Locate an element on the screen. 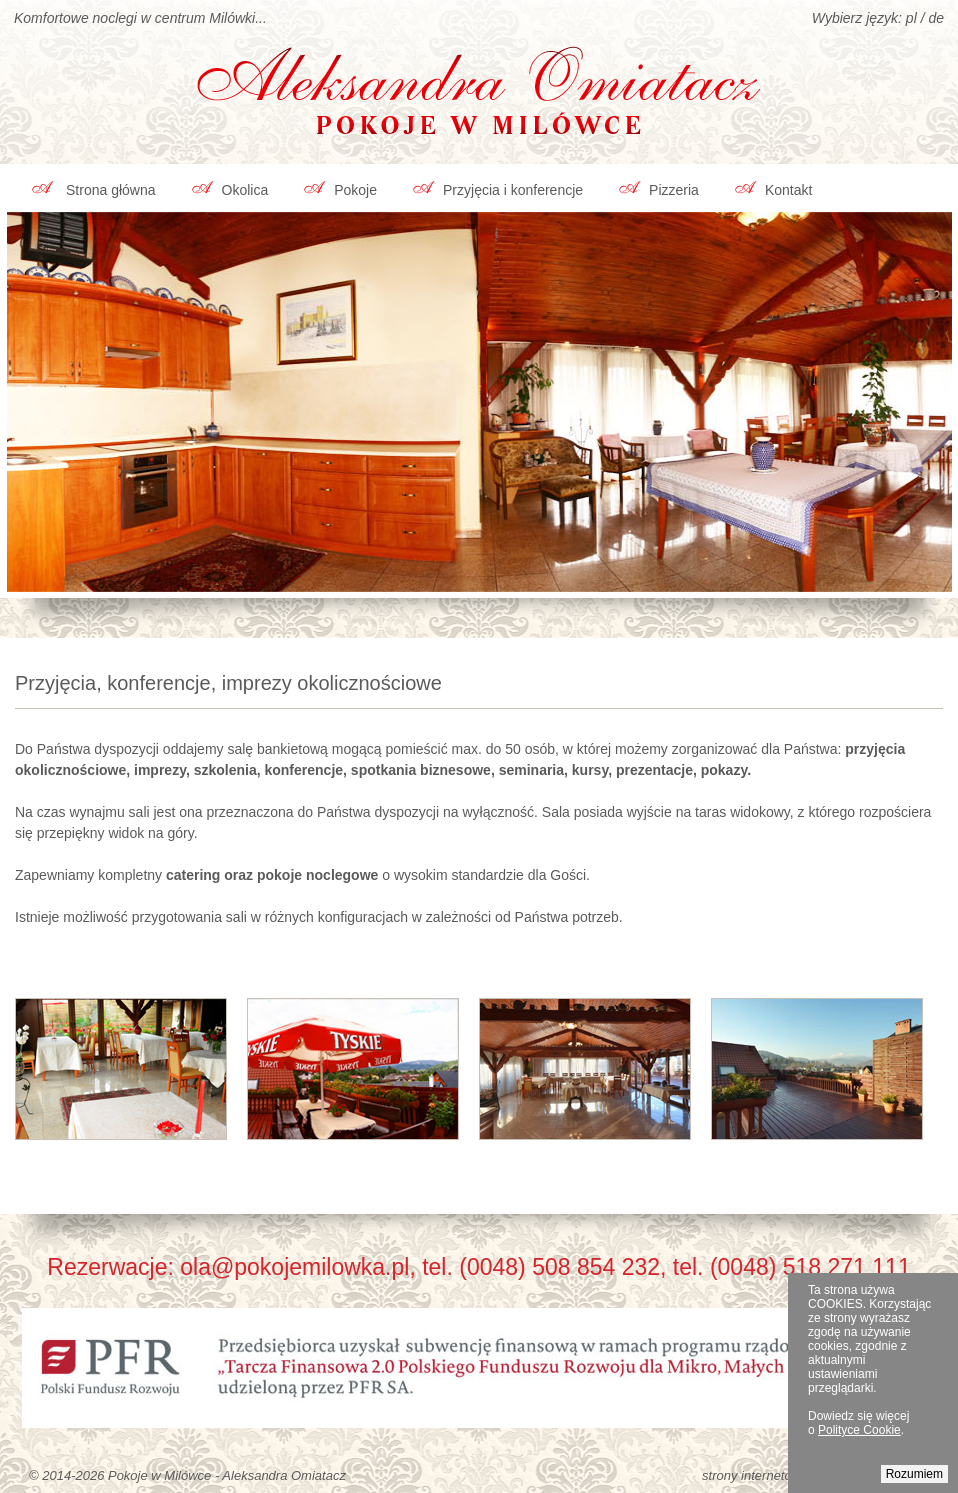 This screenshot has height=1493, width=958. Okolica is located at coordinates (245, 190).